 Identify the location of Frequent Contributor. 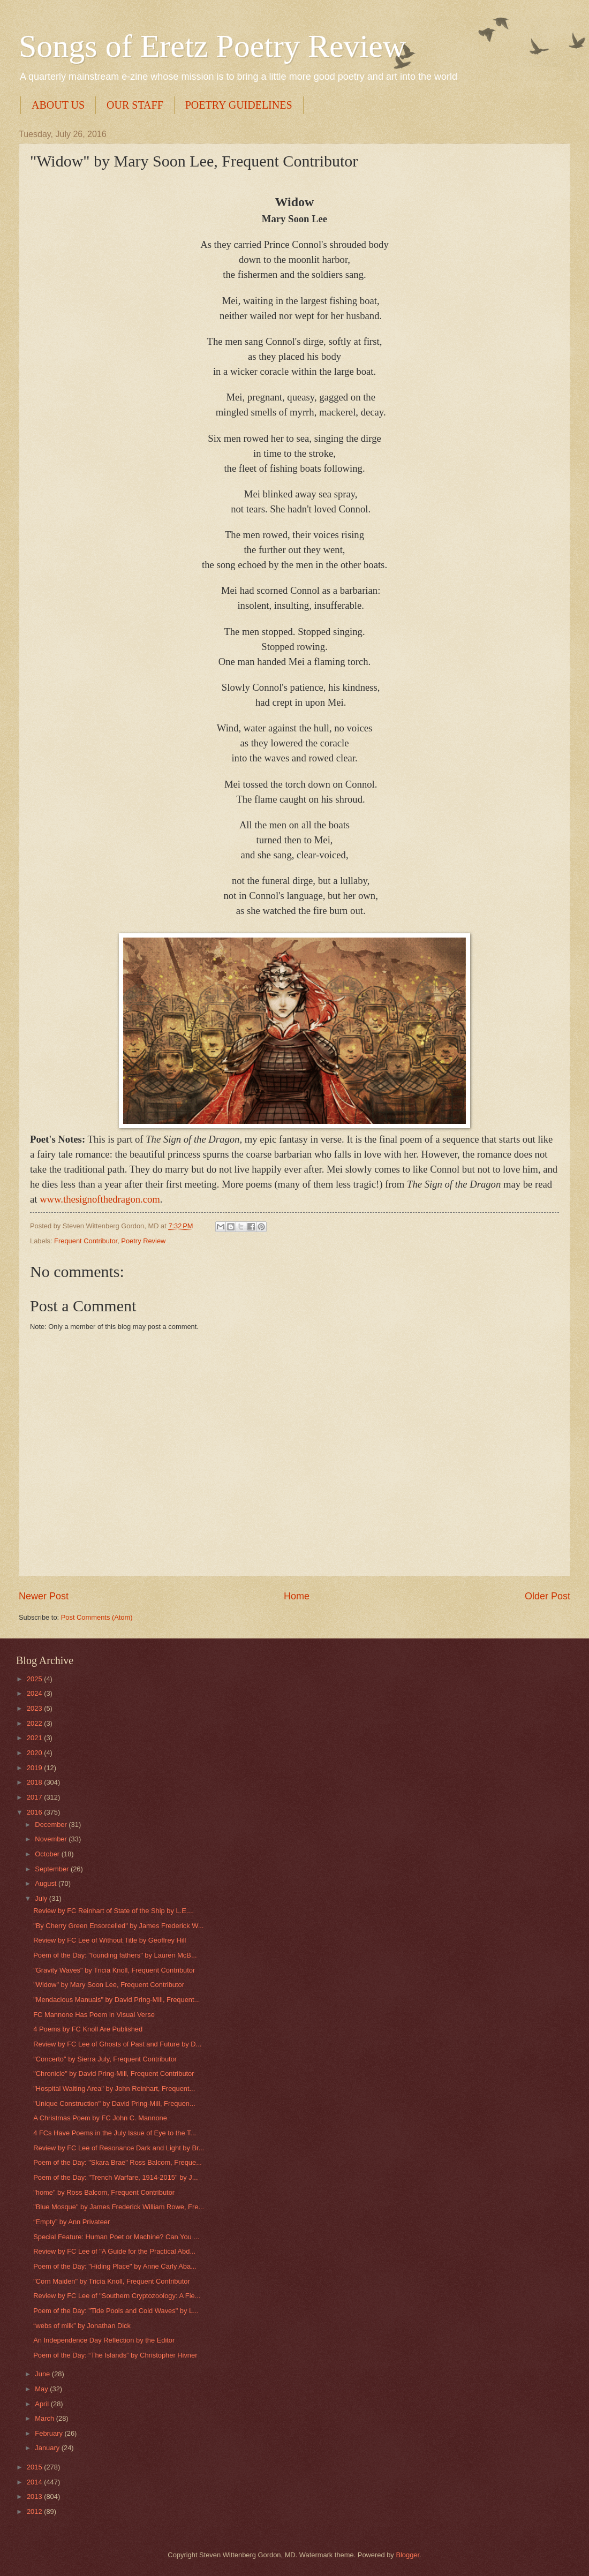
(85, 1241).